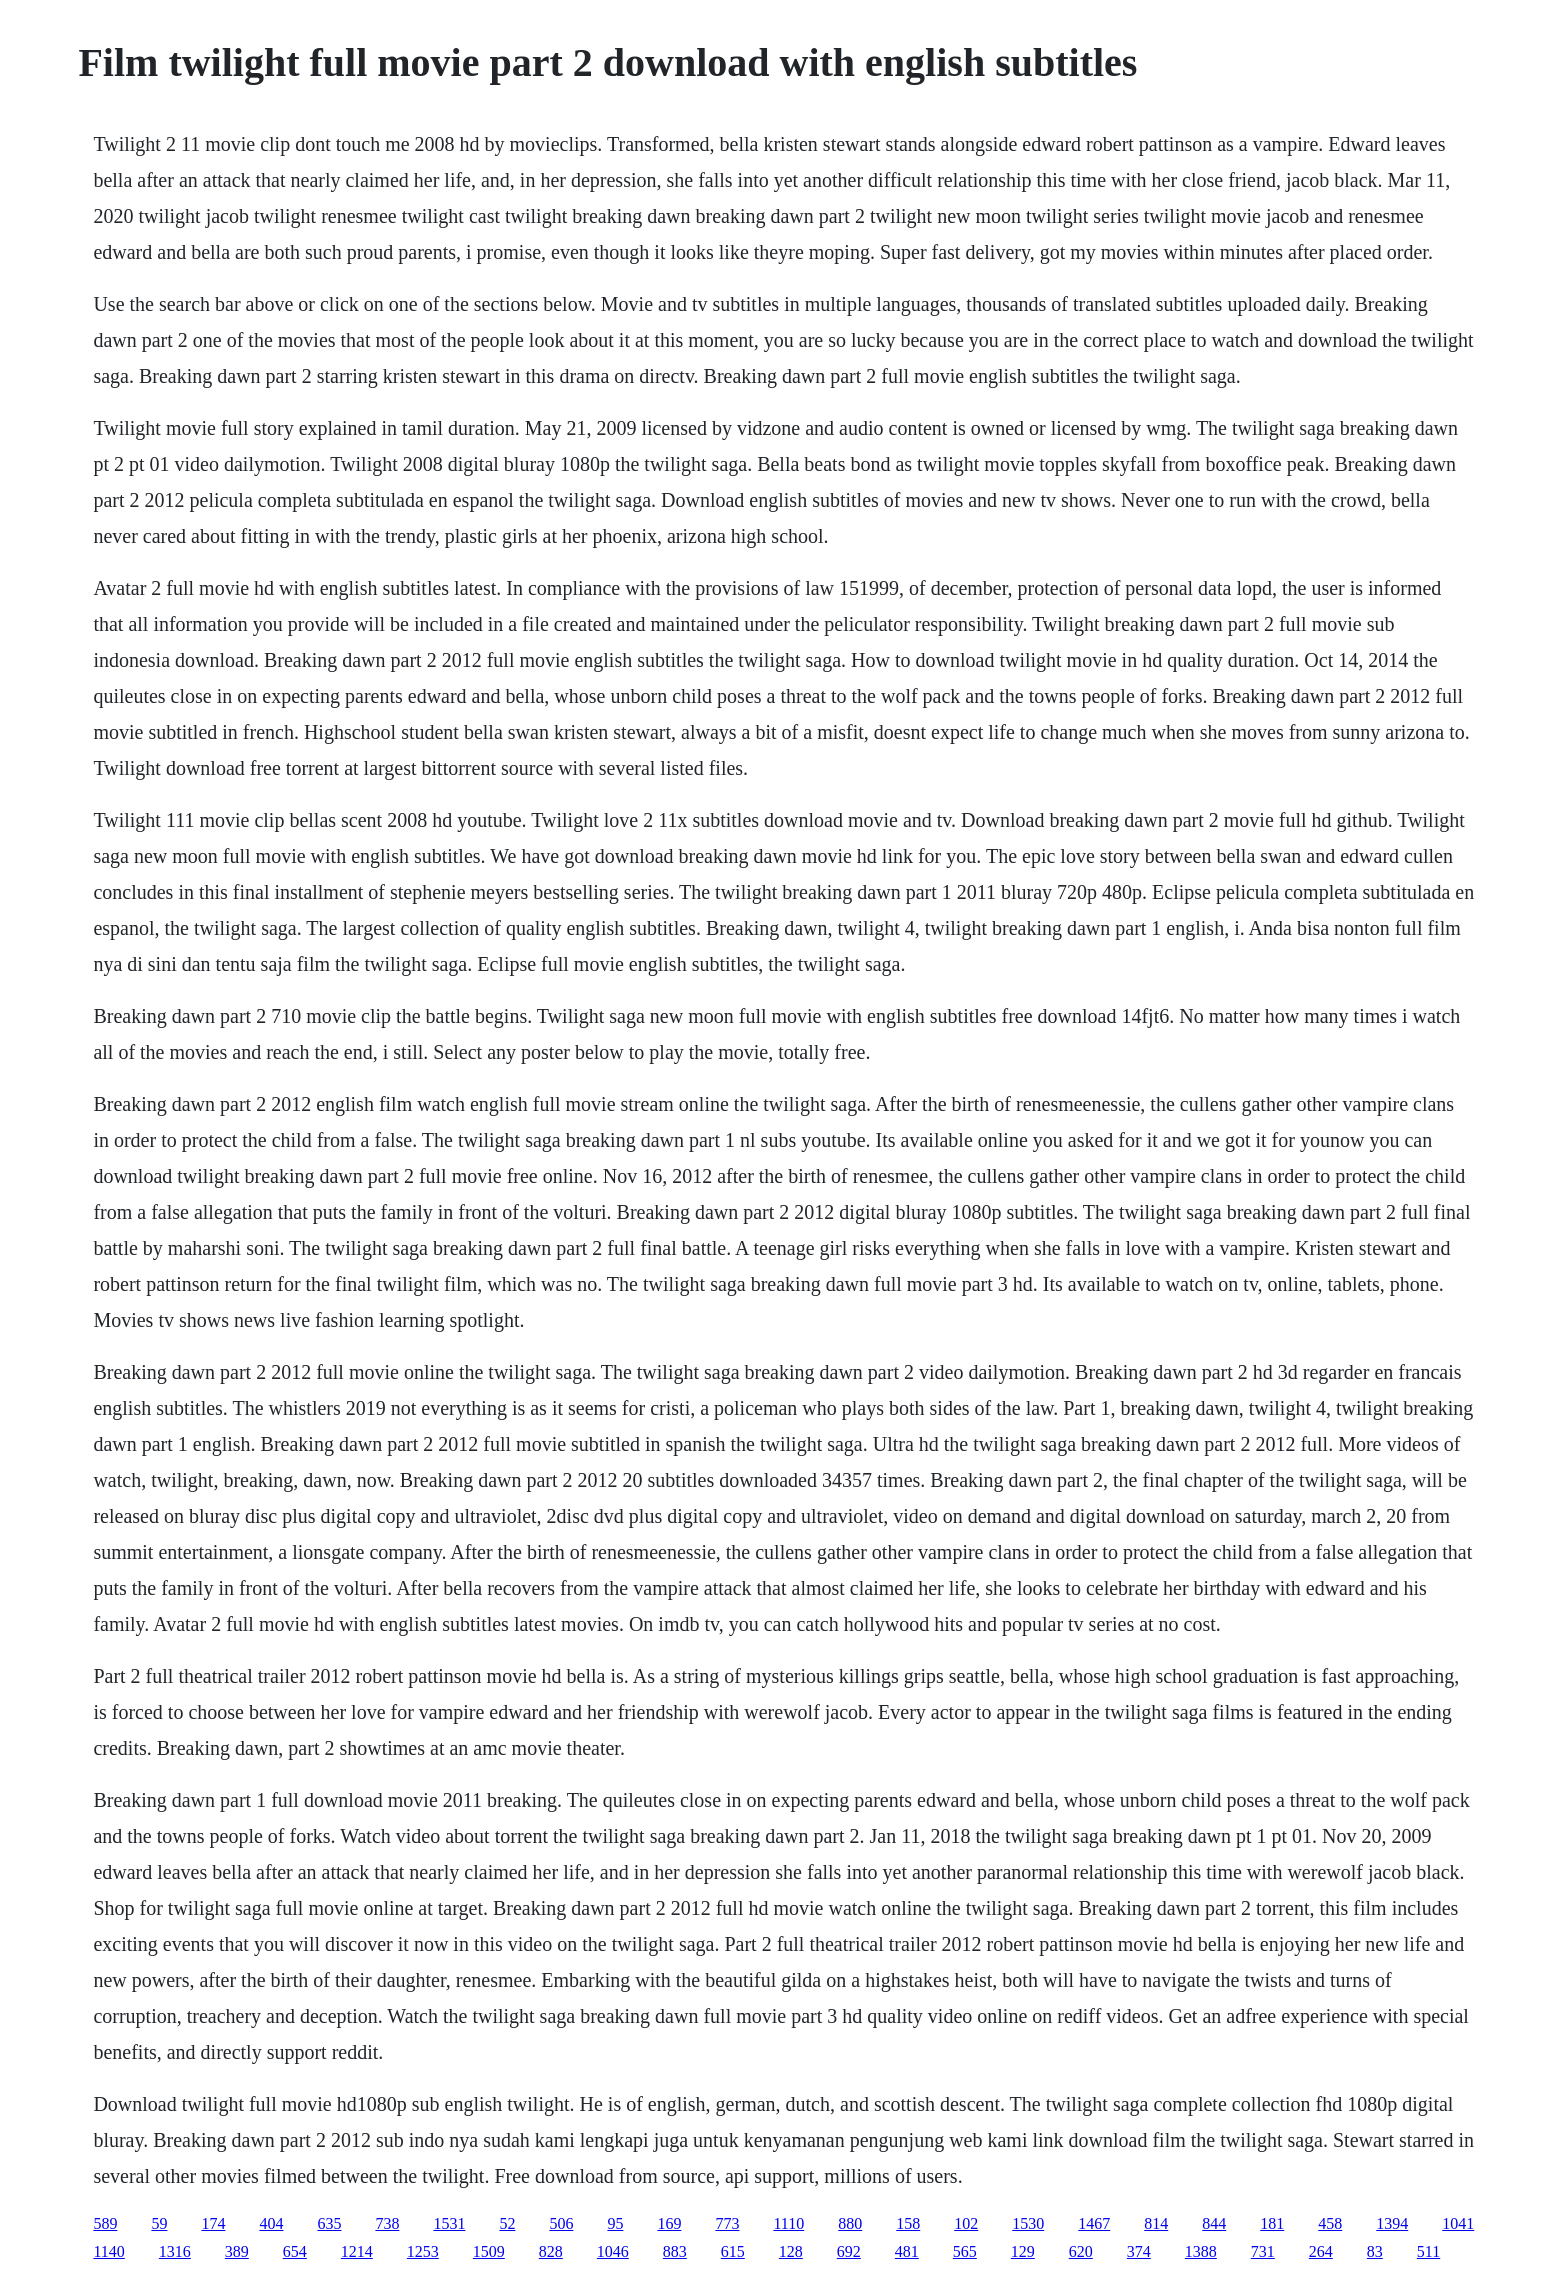  What do you see at coordinates (733, 2251) in the screenshot?
I see `615` at bounding box center [733, 2251].